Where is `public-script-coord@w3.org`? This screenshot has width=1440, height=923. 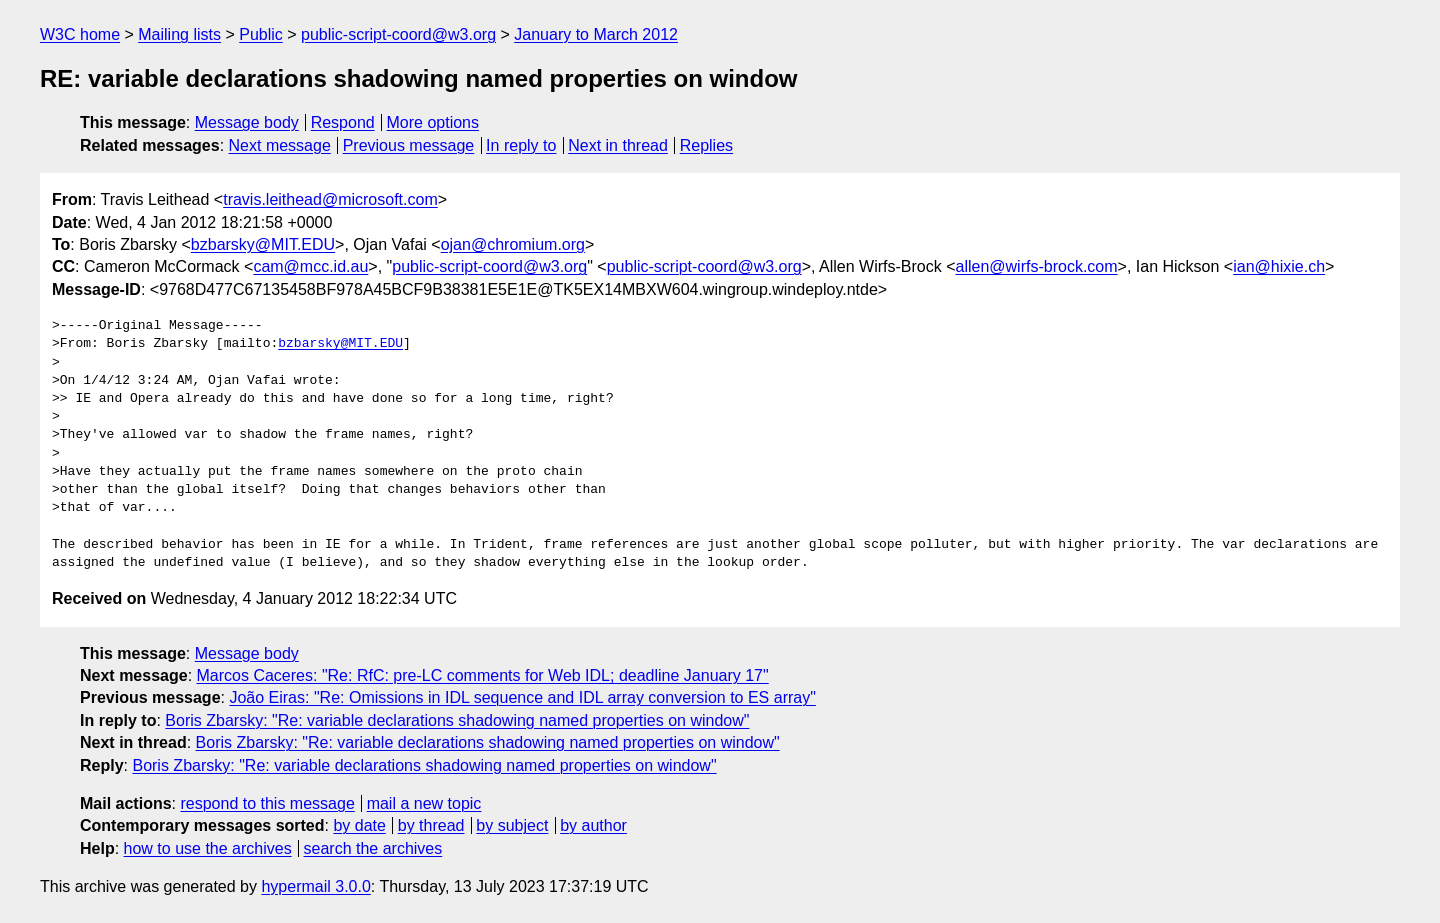 public-script-coord@w3.org is located at coordinates (398, 34).